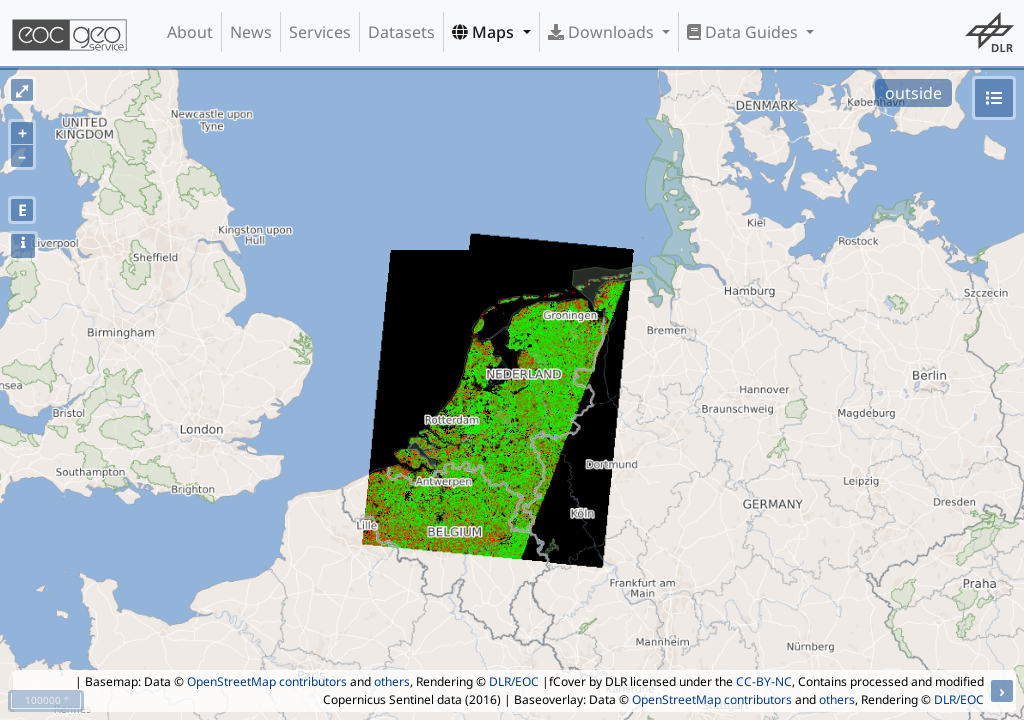 The height and width of the screenshot is (720, 1024). What do you see at coordinates (744, 32) in the screenshot?
I see `Data Guides` at bounding box center [744, 32].